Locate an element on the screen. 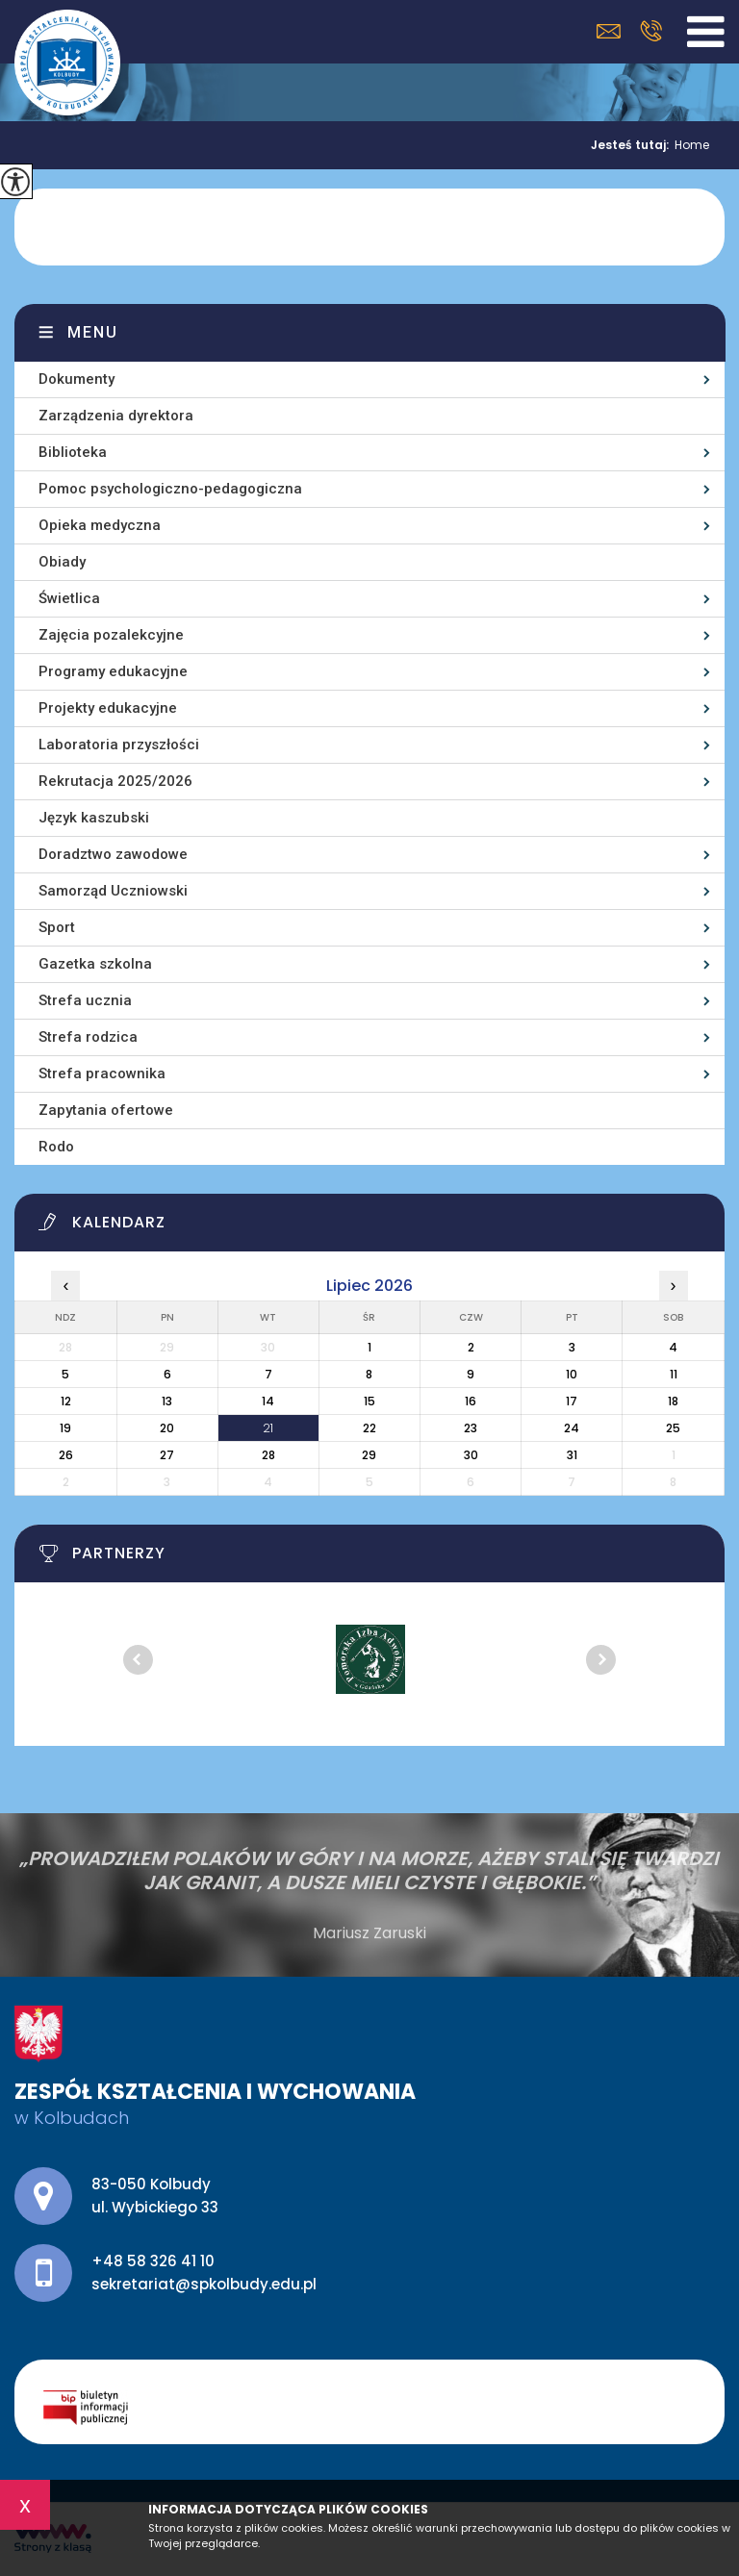 This screenshot has height=2576, width=739. 22 is located at coordinates (369, 1428).